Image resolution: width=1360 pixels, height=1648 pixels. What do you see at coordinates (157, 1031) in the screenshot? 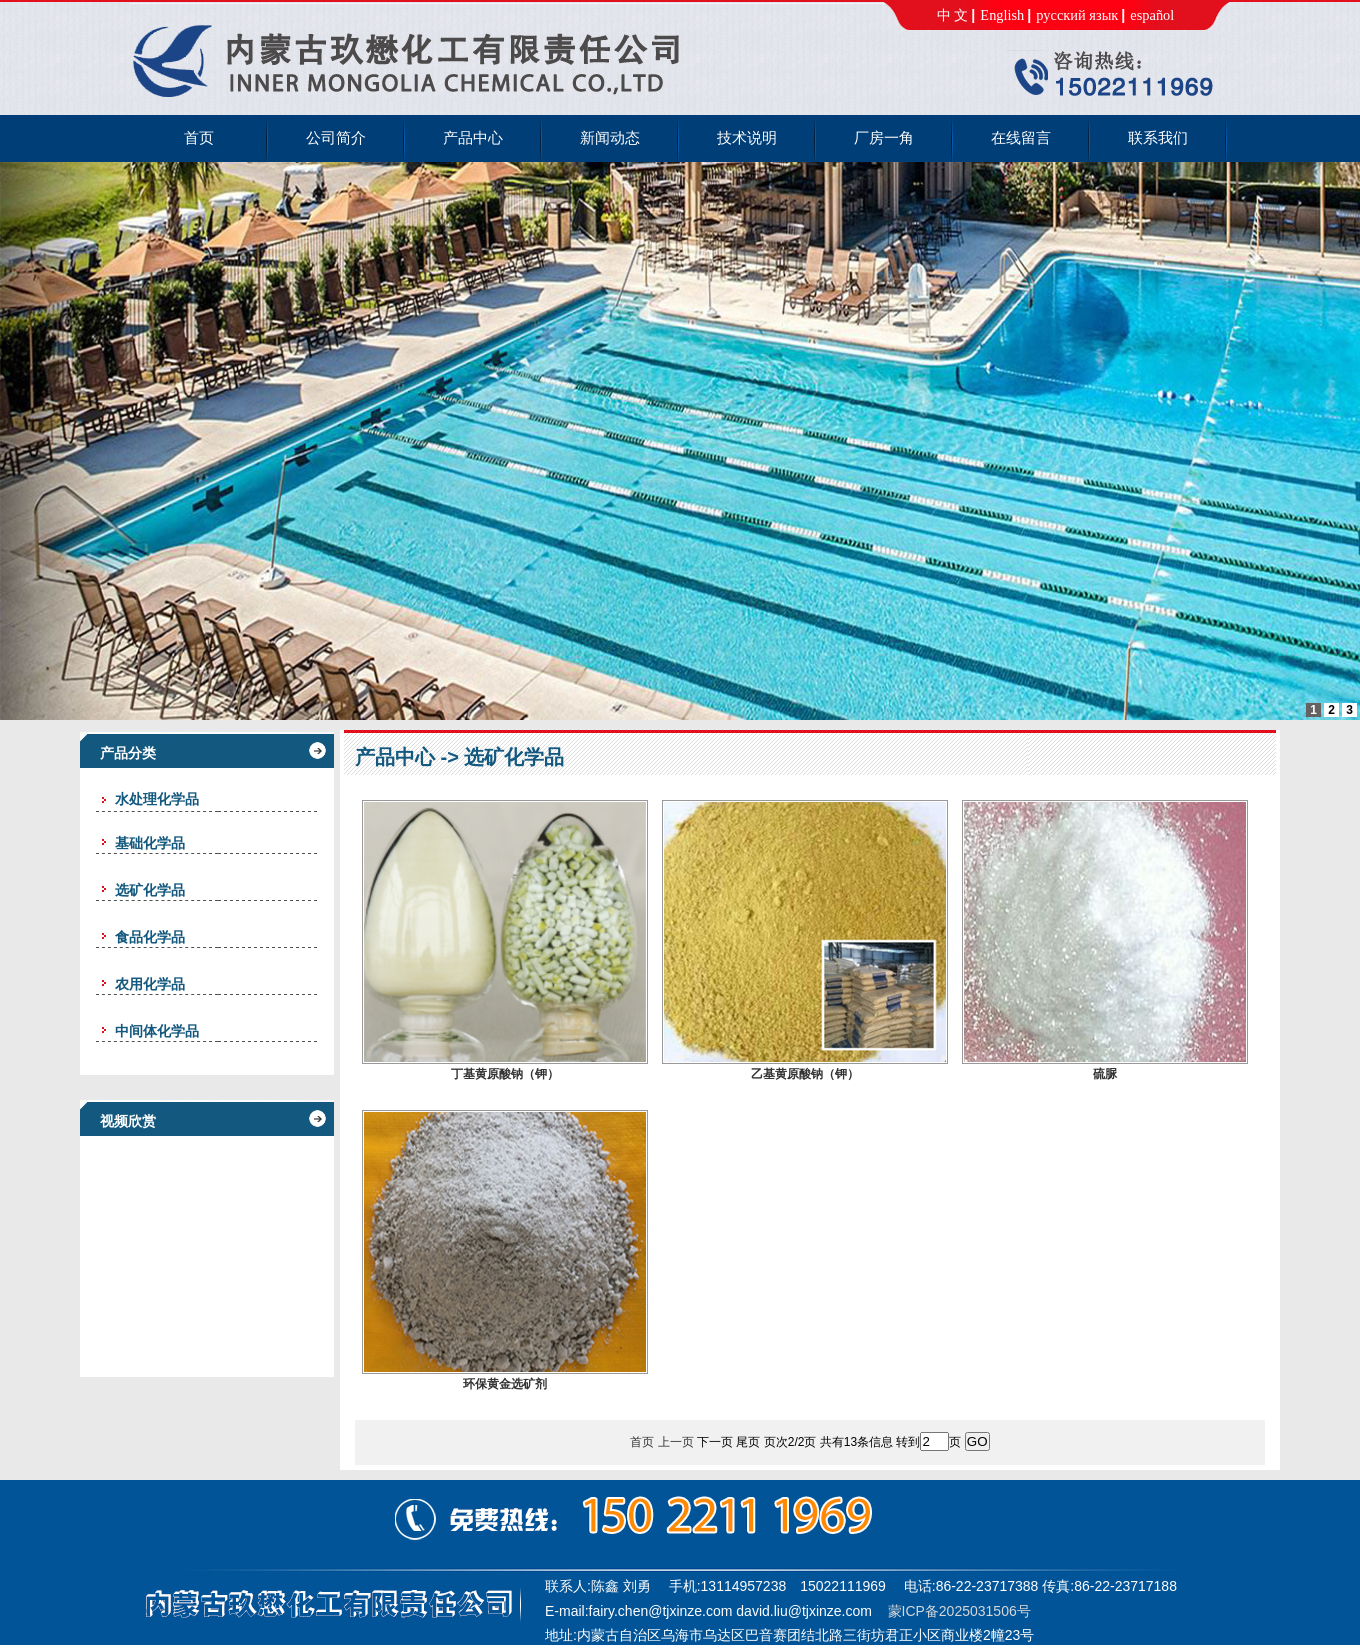
I see `中间体化学品` at bounding box center [157, 1031].